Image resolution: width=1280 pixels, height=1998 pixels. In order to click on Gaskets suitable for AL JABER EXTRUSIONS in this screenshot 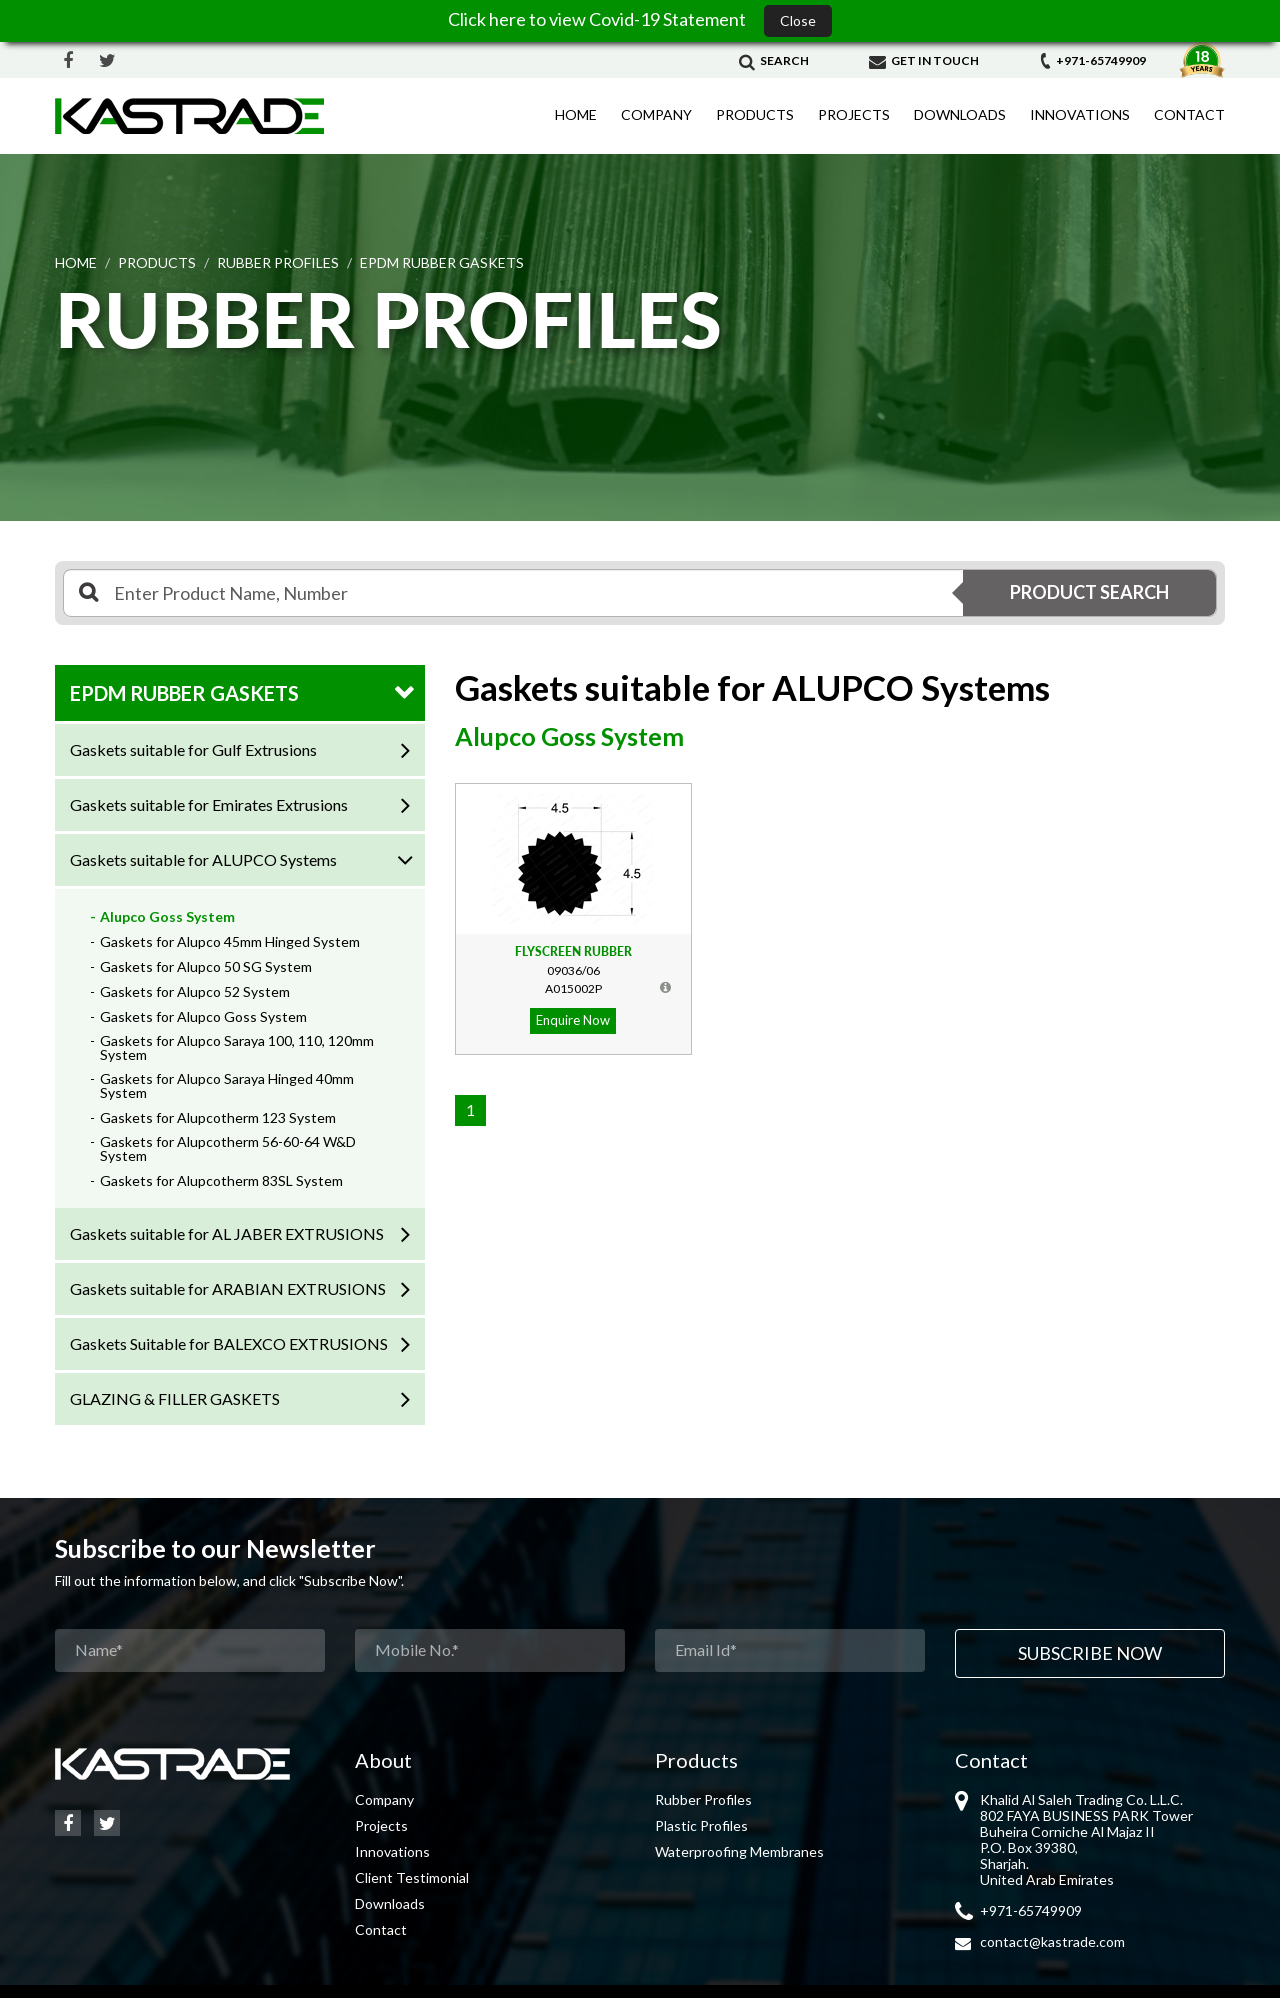, I will do `click(227, 1233)`.